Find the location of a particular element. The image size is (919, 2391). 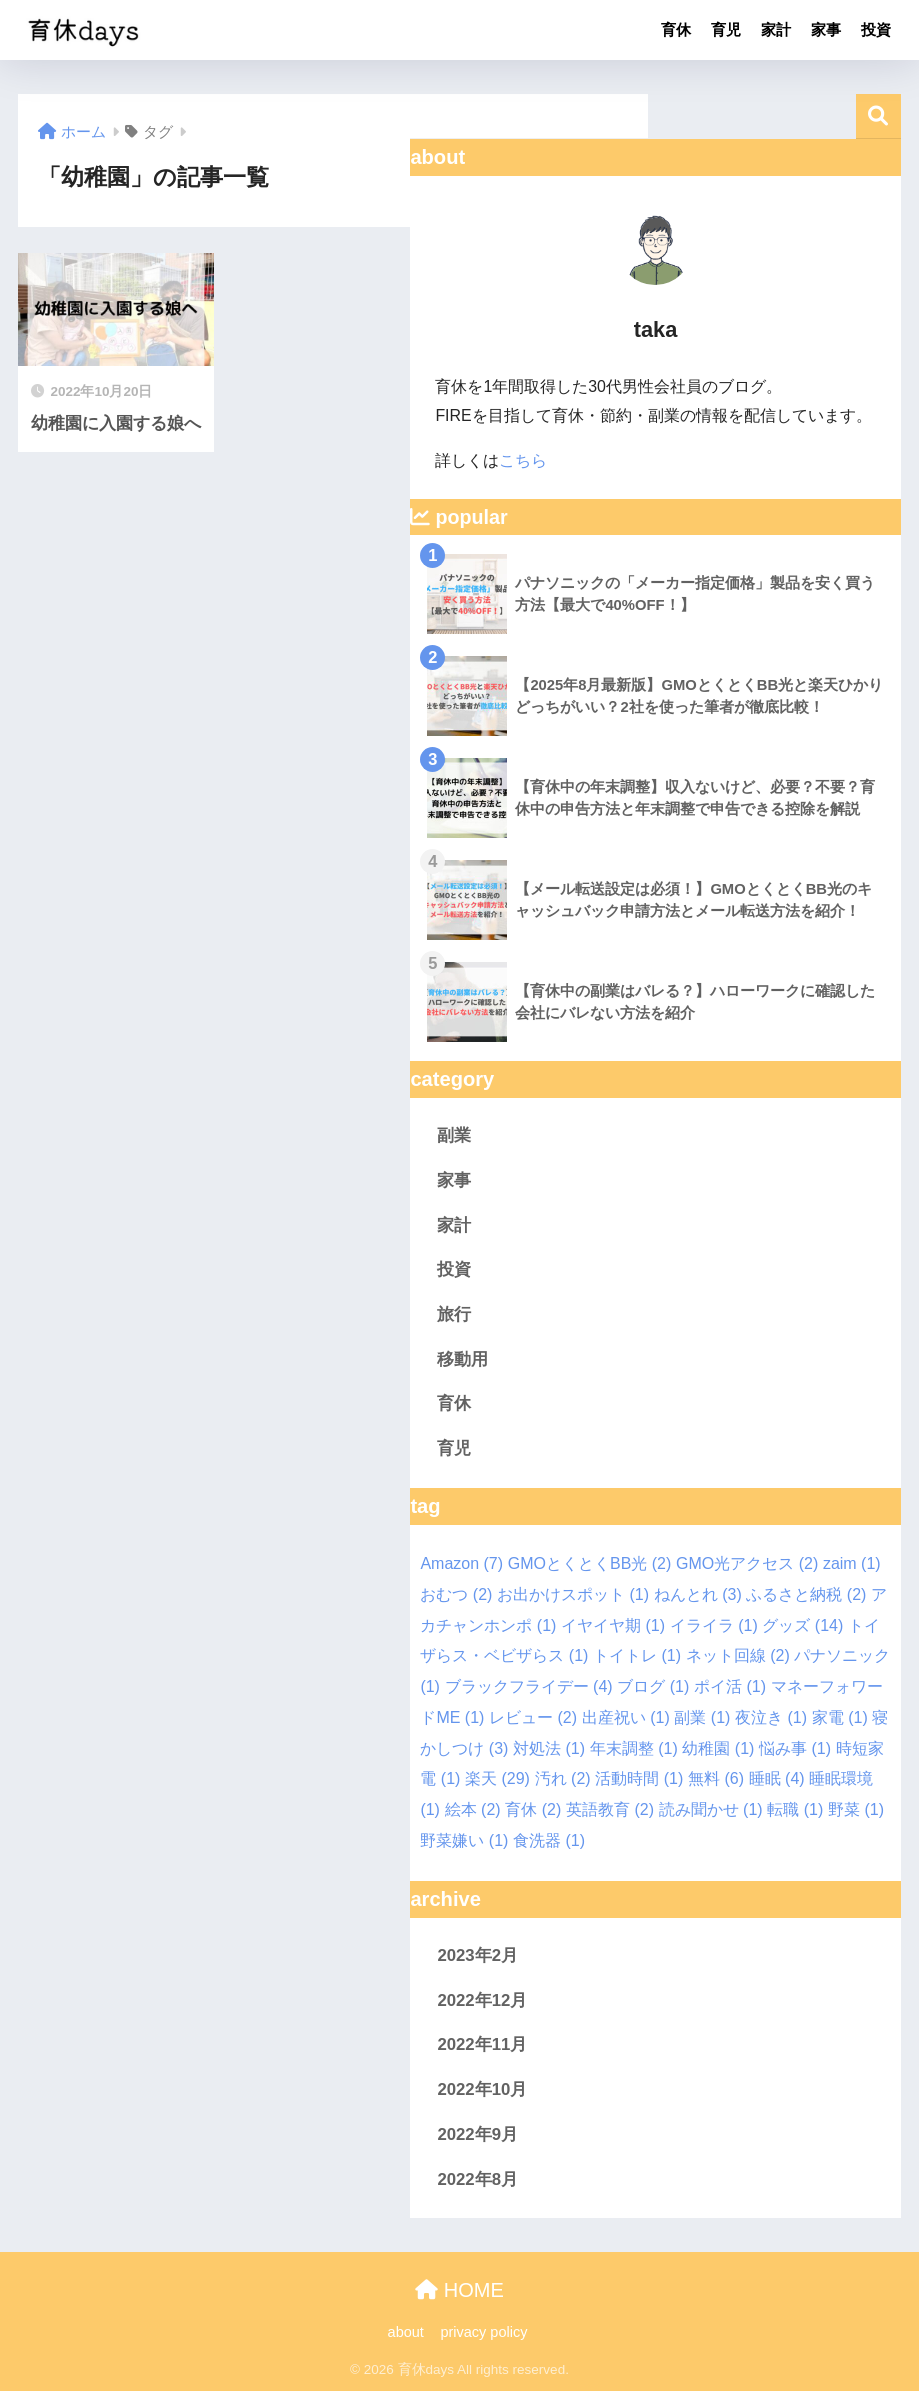

HOME is located at coordinates (459, 2290).